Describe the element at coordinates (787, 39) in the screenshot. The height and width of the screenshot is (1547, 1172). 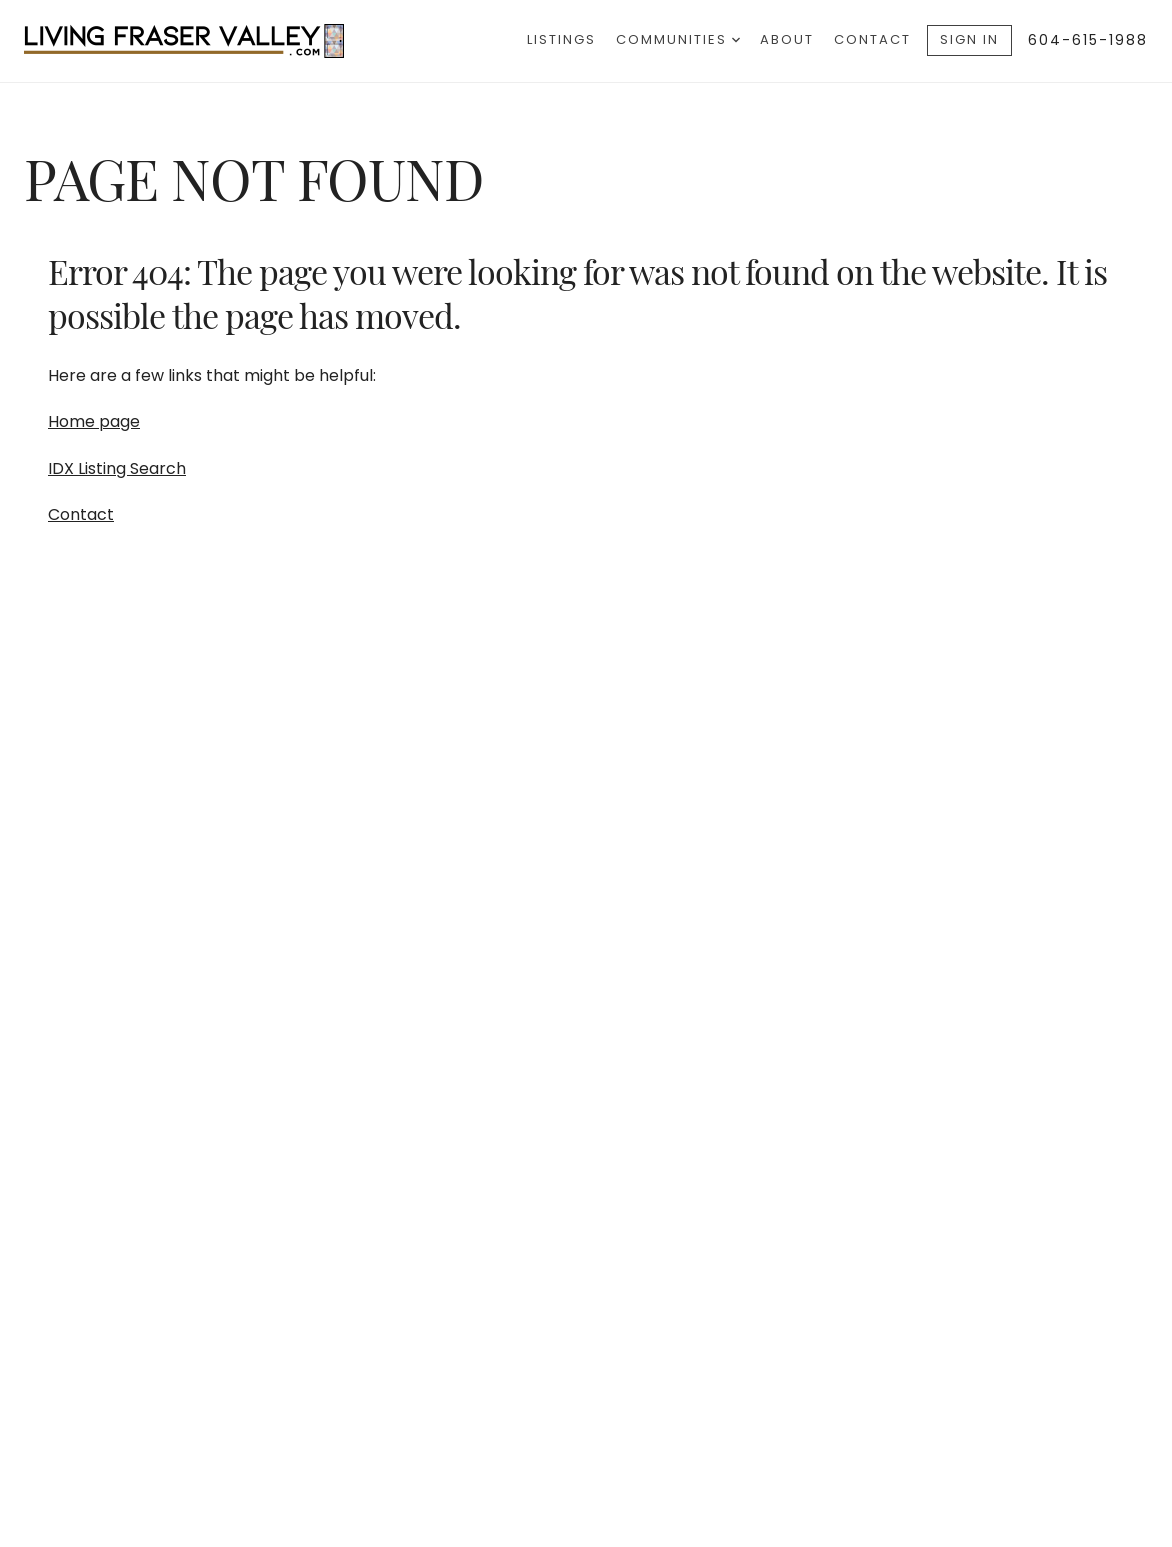
I see `About` at that location.